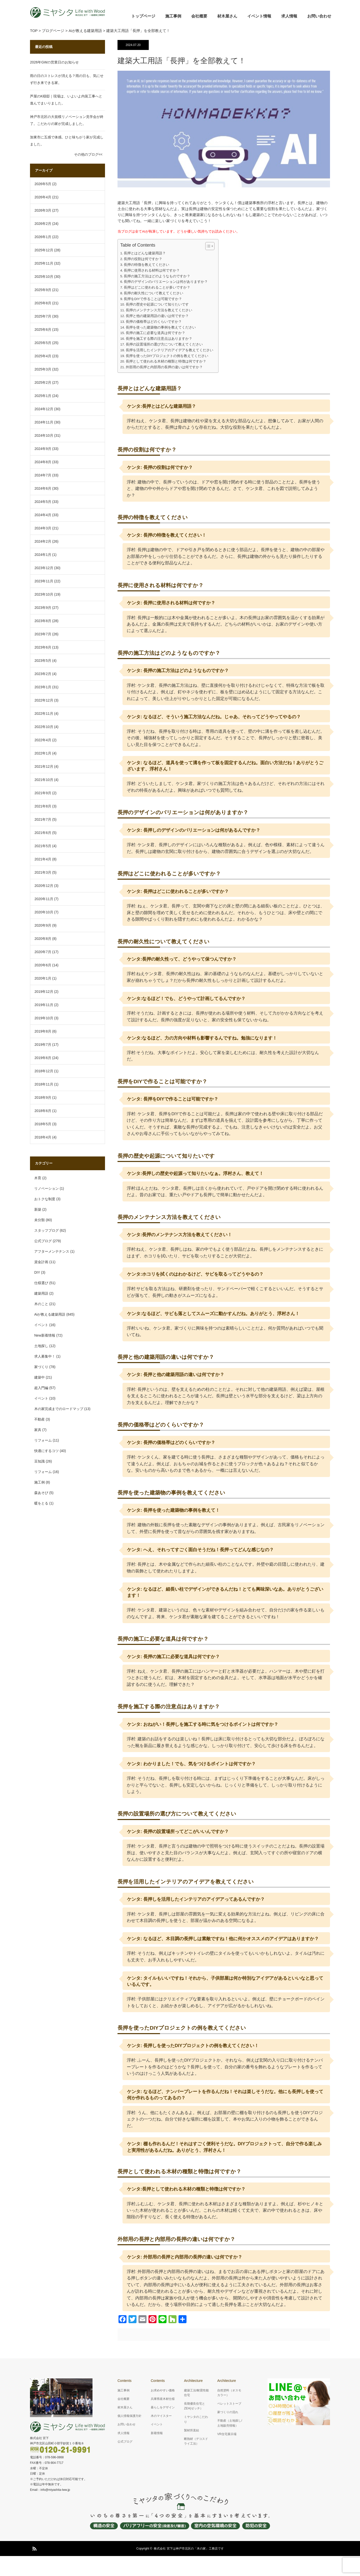  I want to click on 2023年7月, so click(42, 634).